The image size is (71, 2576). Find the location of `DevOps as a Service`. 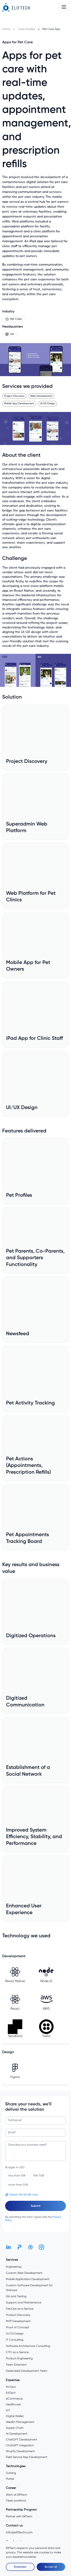

DevOps as a Service is located at coordinates (19, 2308).